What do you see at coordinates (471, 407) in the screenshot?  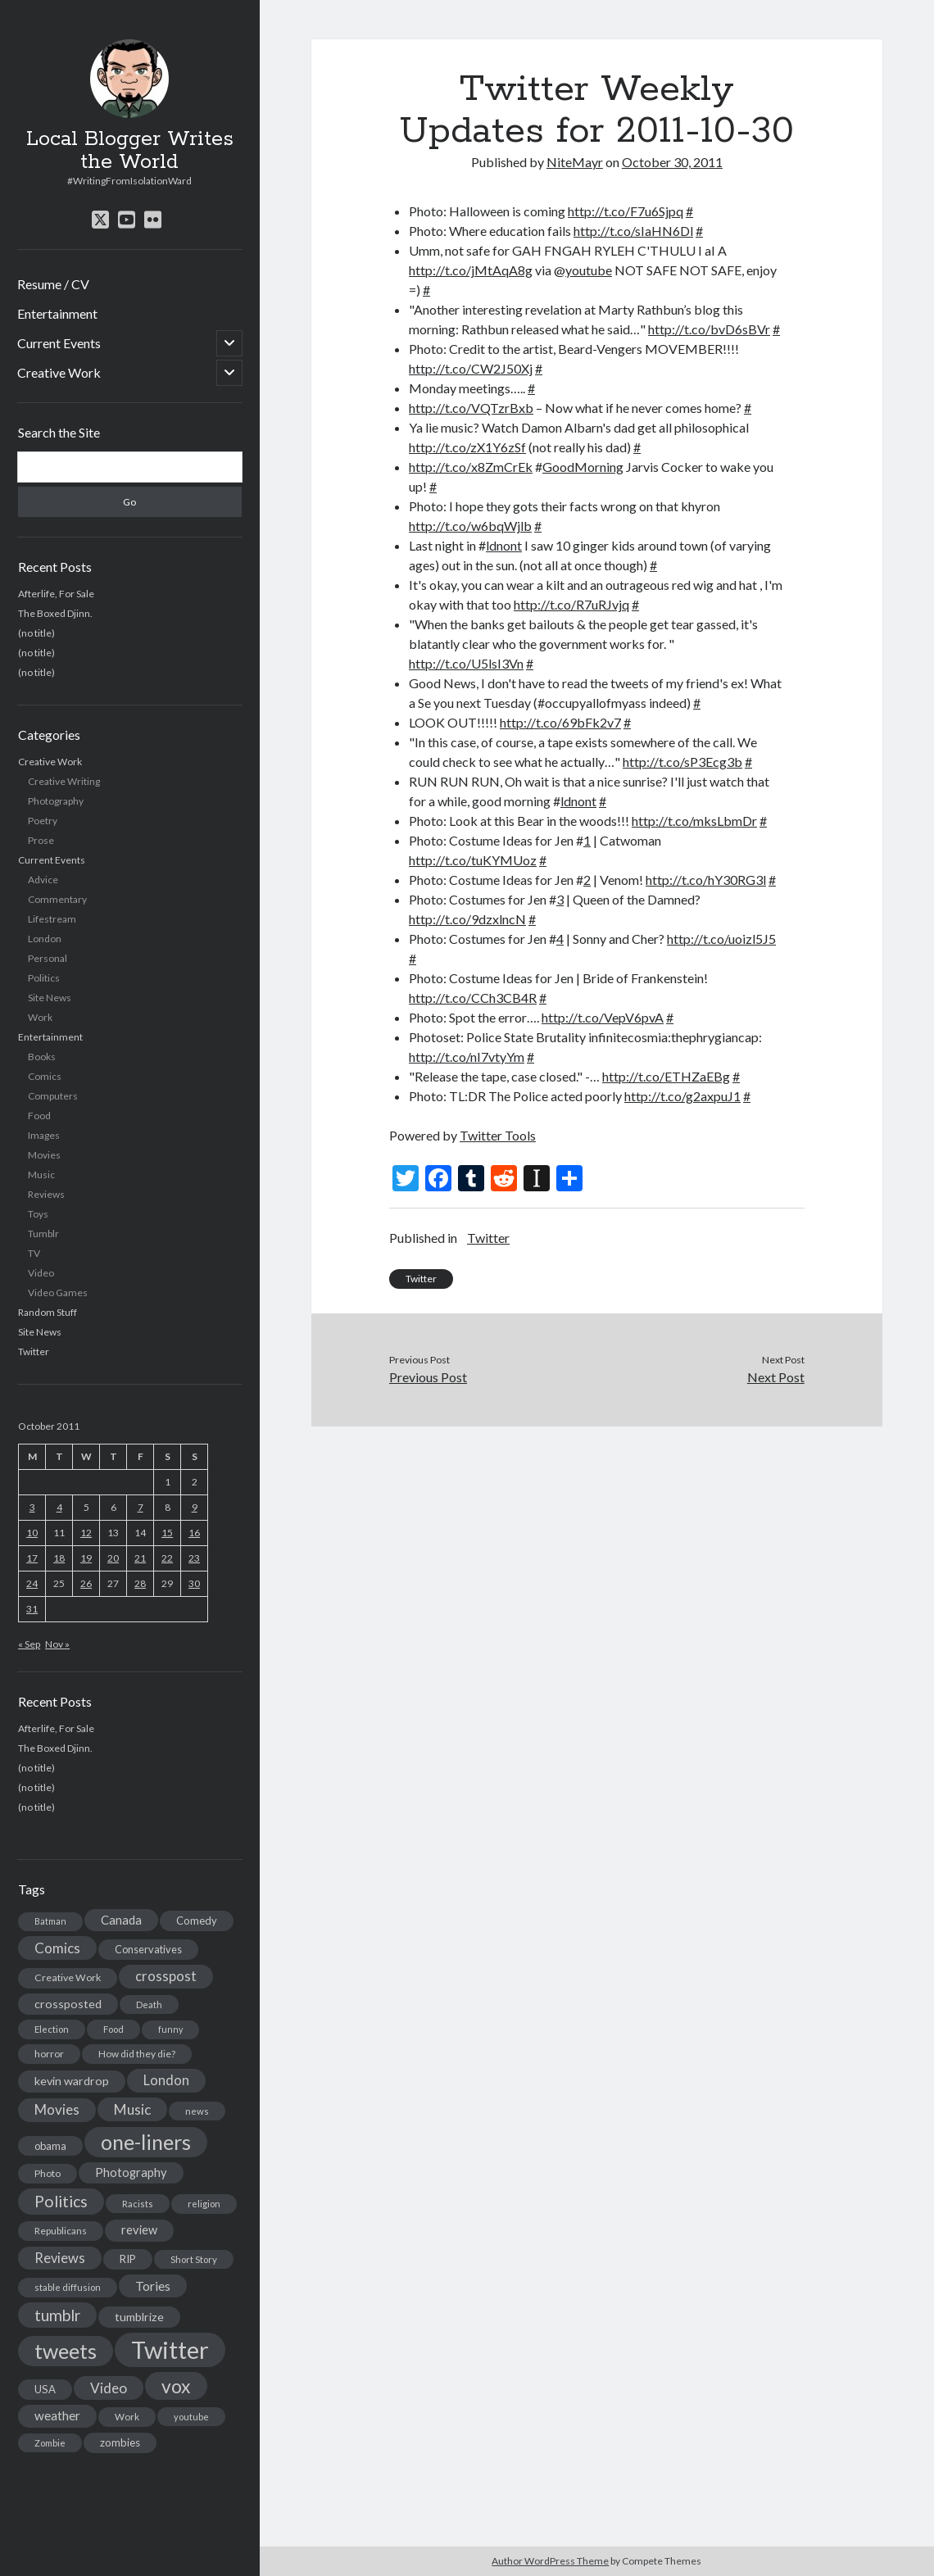 I see `http://t.co/VQTzrBxb` at bounding box center [471, 407].